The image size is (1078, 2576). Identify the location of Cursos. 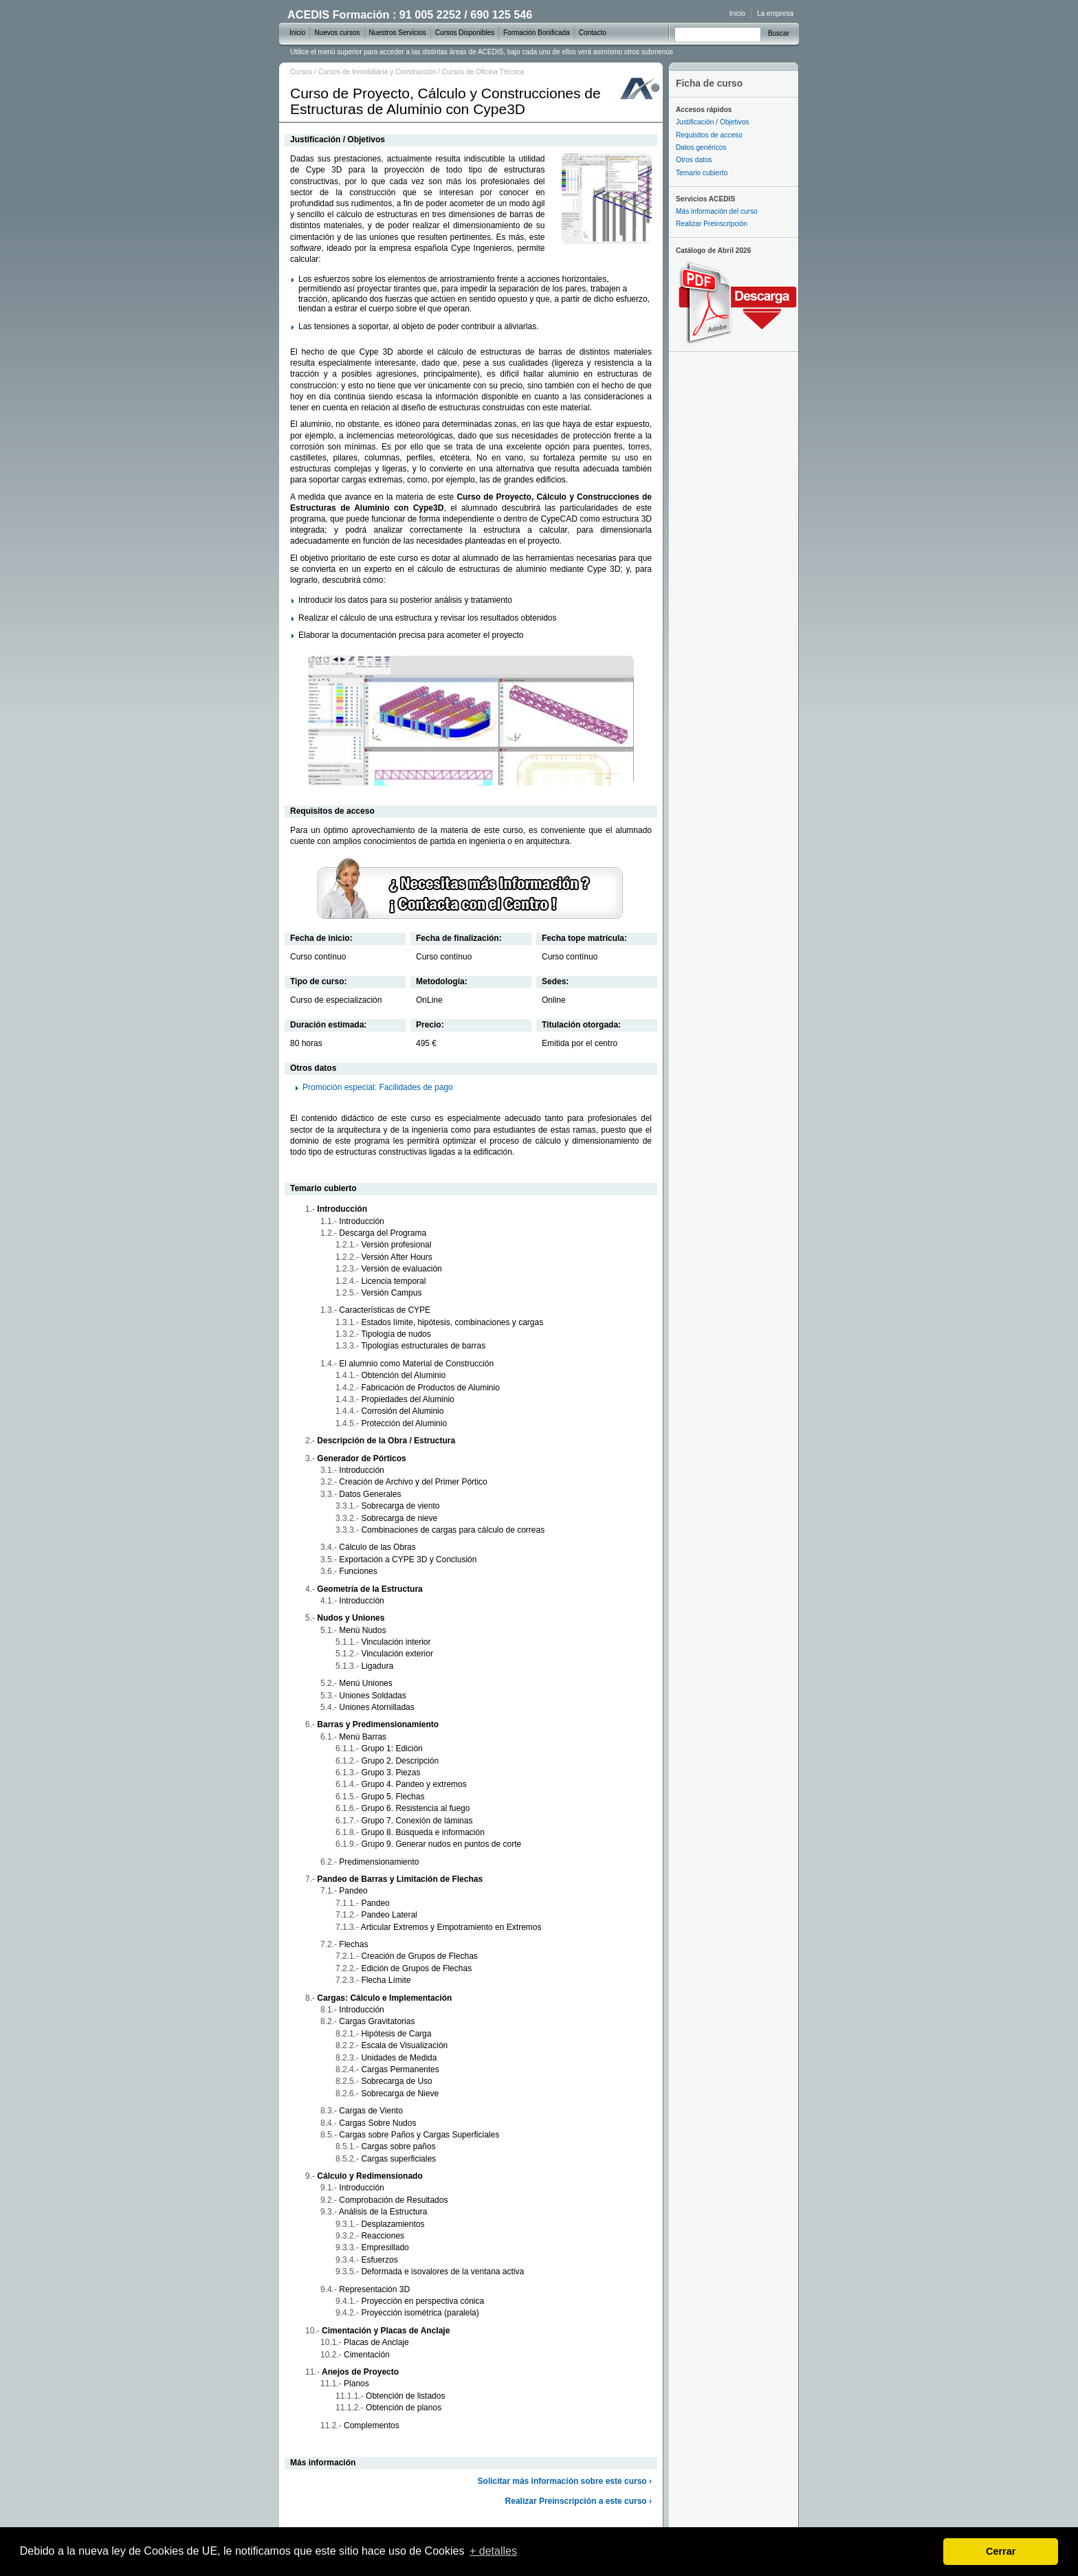
(301, 72).